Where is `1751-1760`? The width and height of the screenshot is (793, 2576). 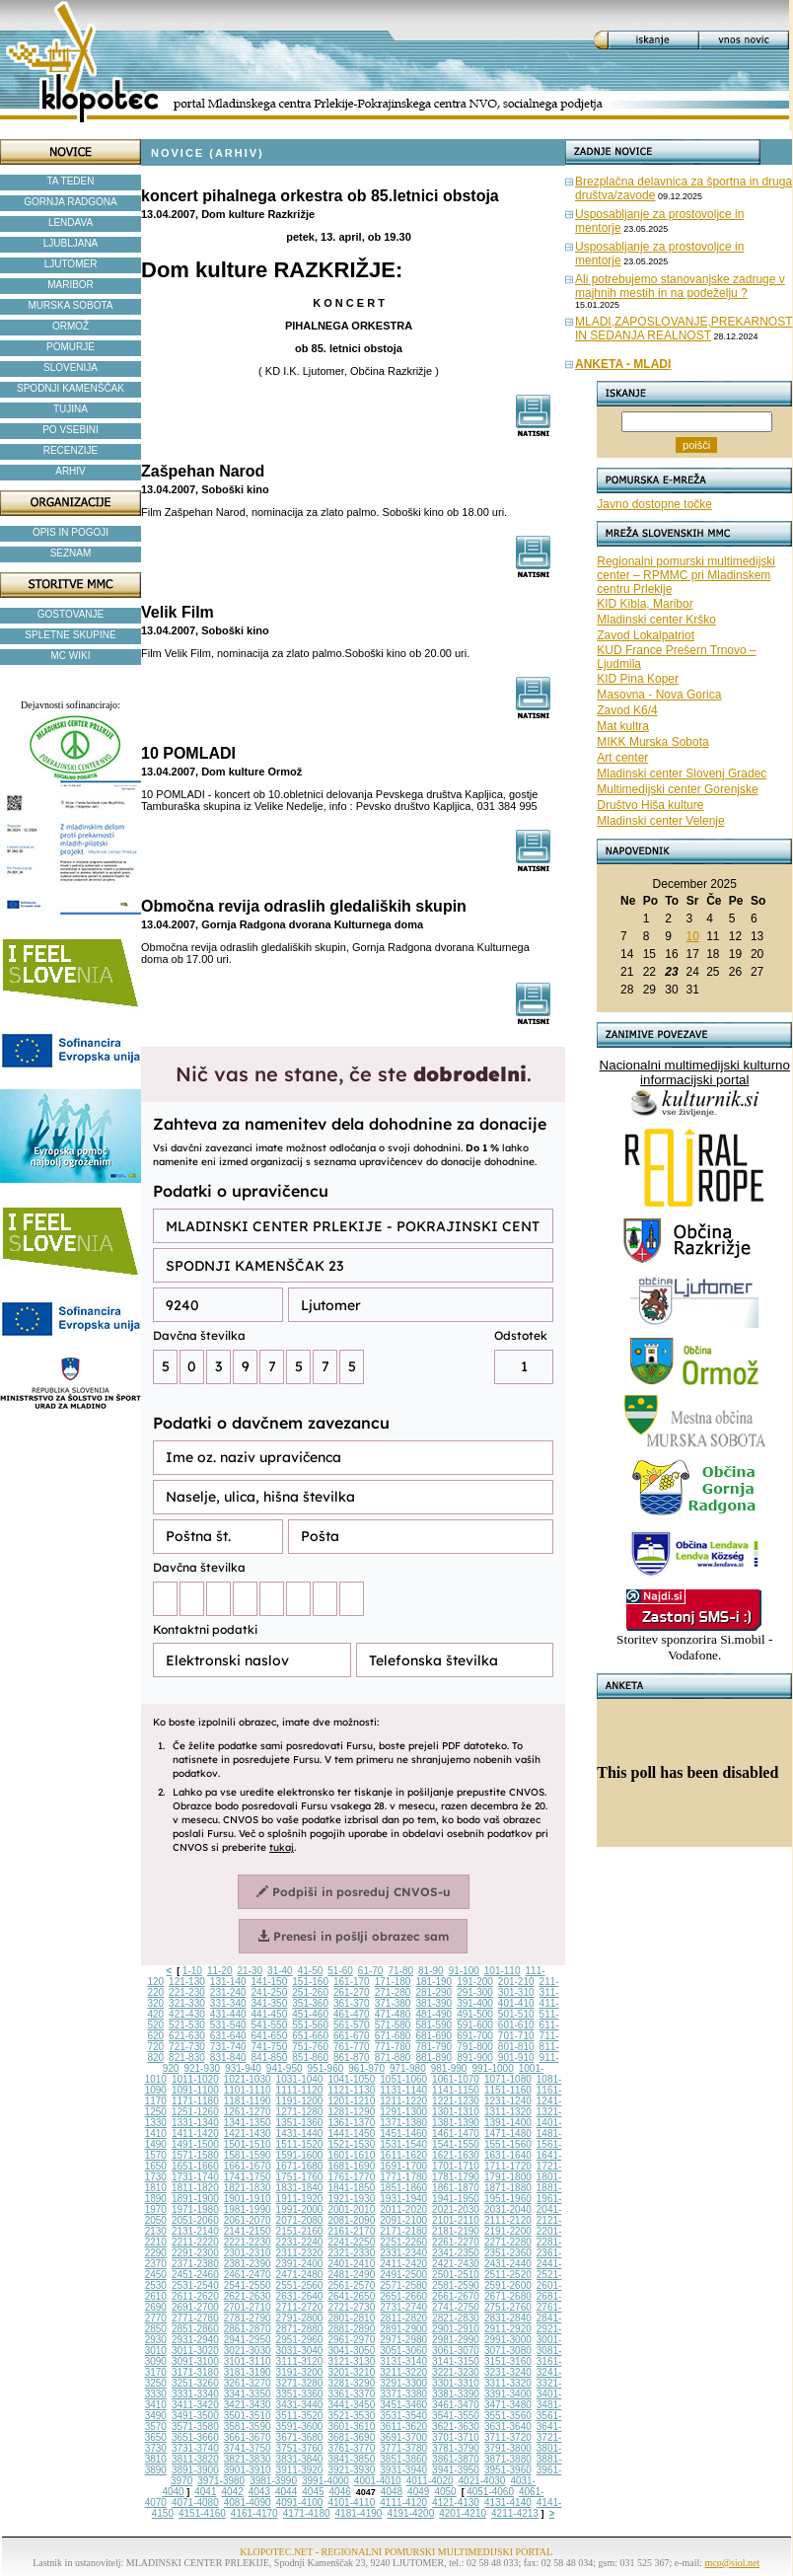 1751-1760 is located at coordinates (300, 2176).